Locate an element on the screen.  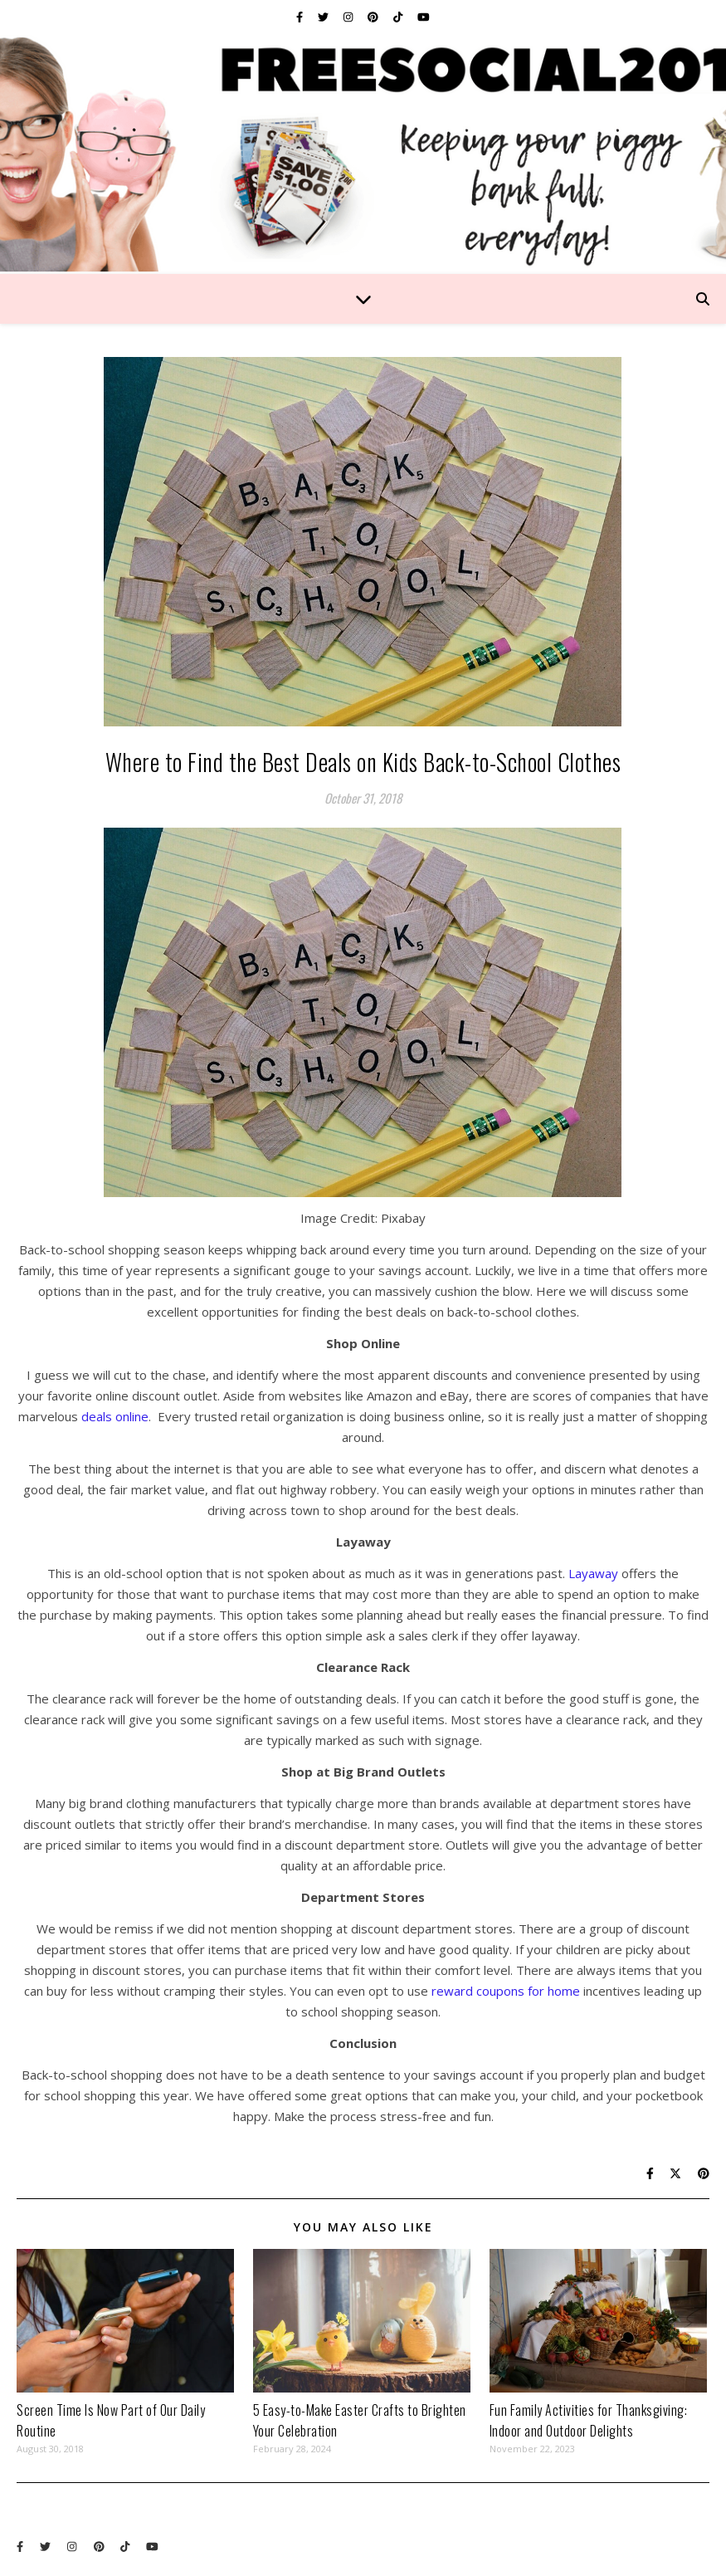
[twitter] is located at coordinates (324, 16).